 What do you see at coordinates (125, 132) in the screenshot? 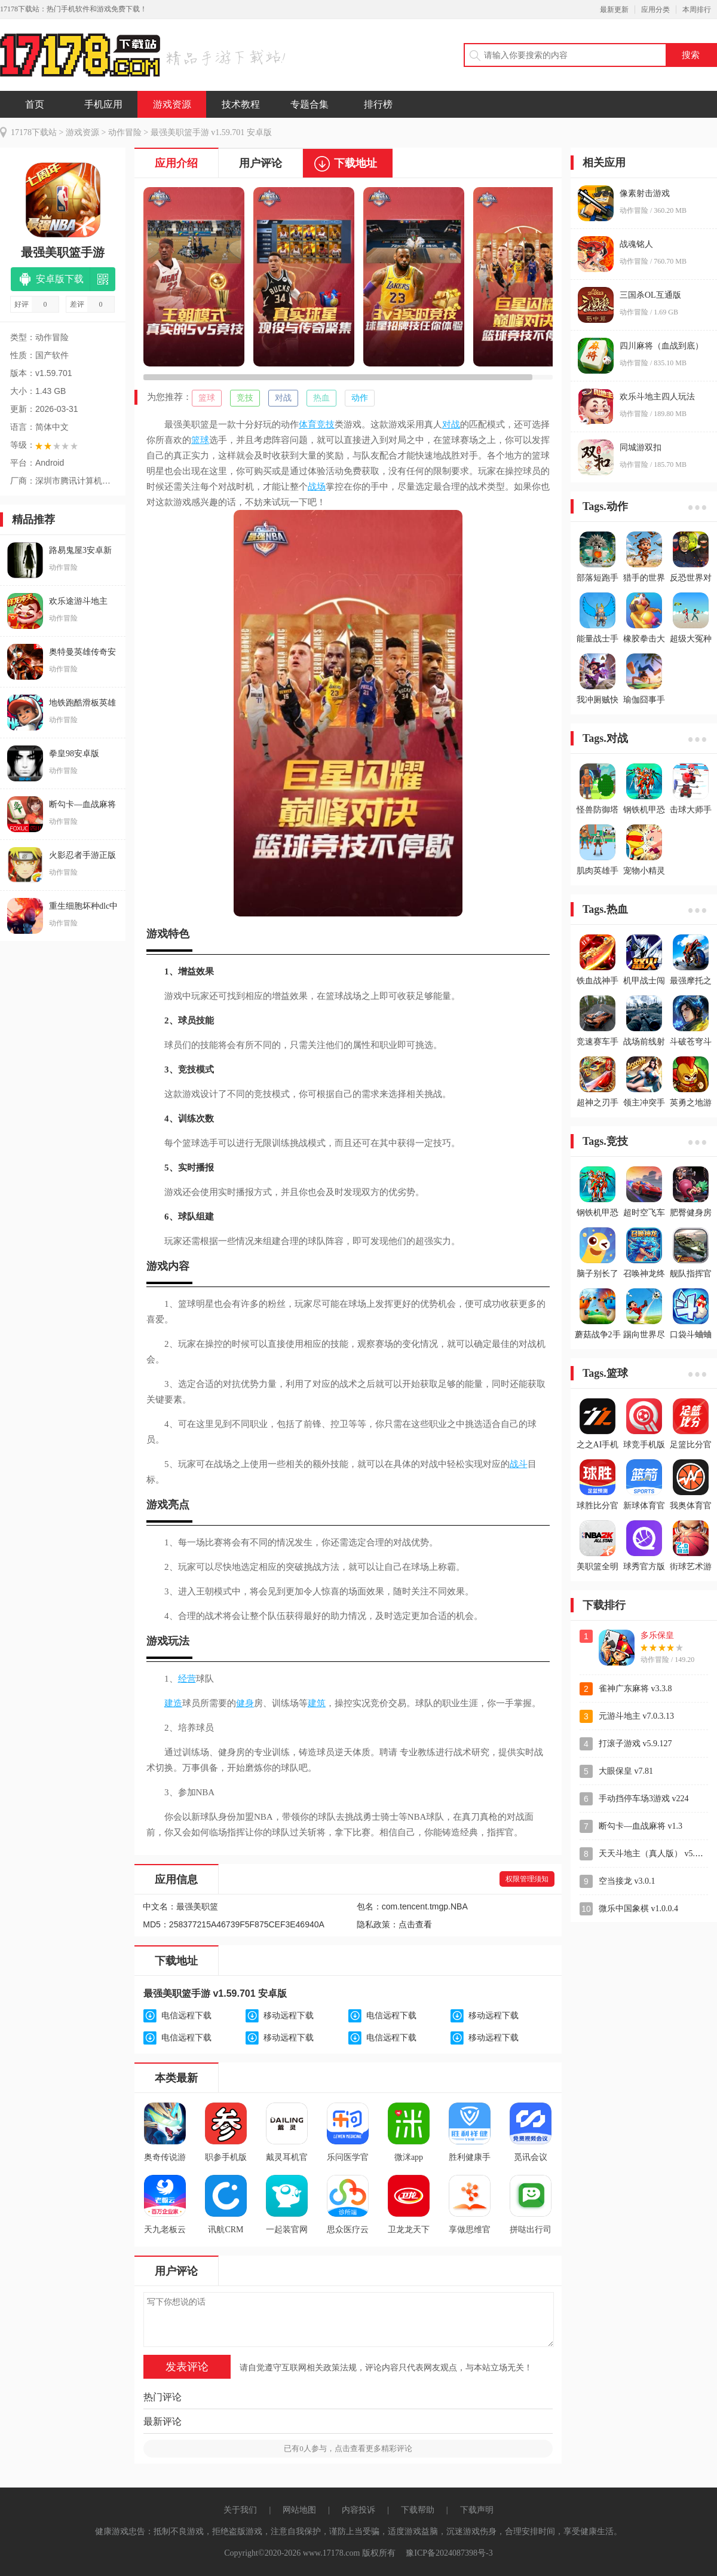
I see `动作冒险` at bounding box center [125, 132].